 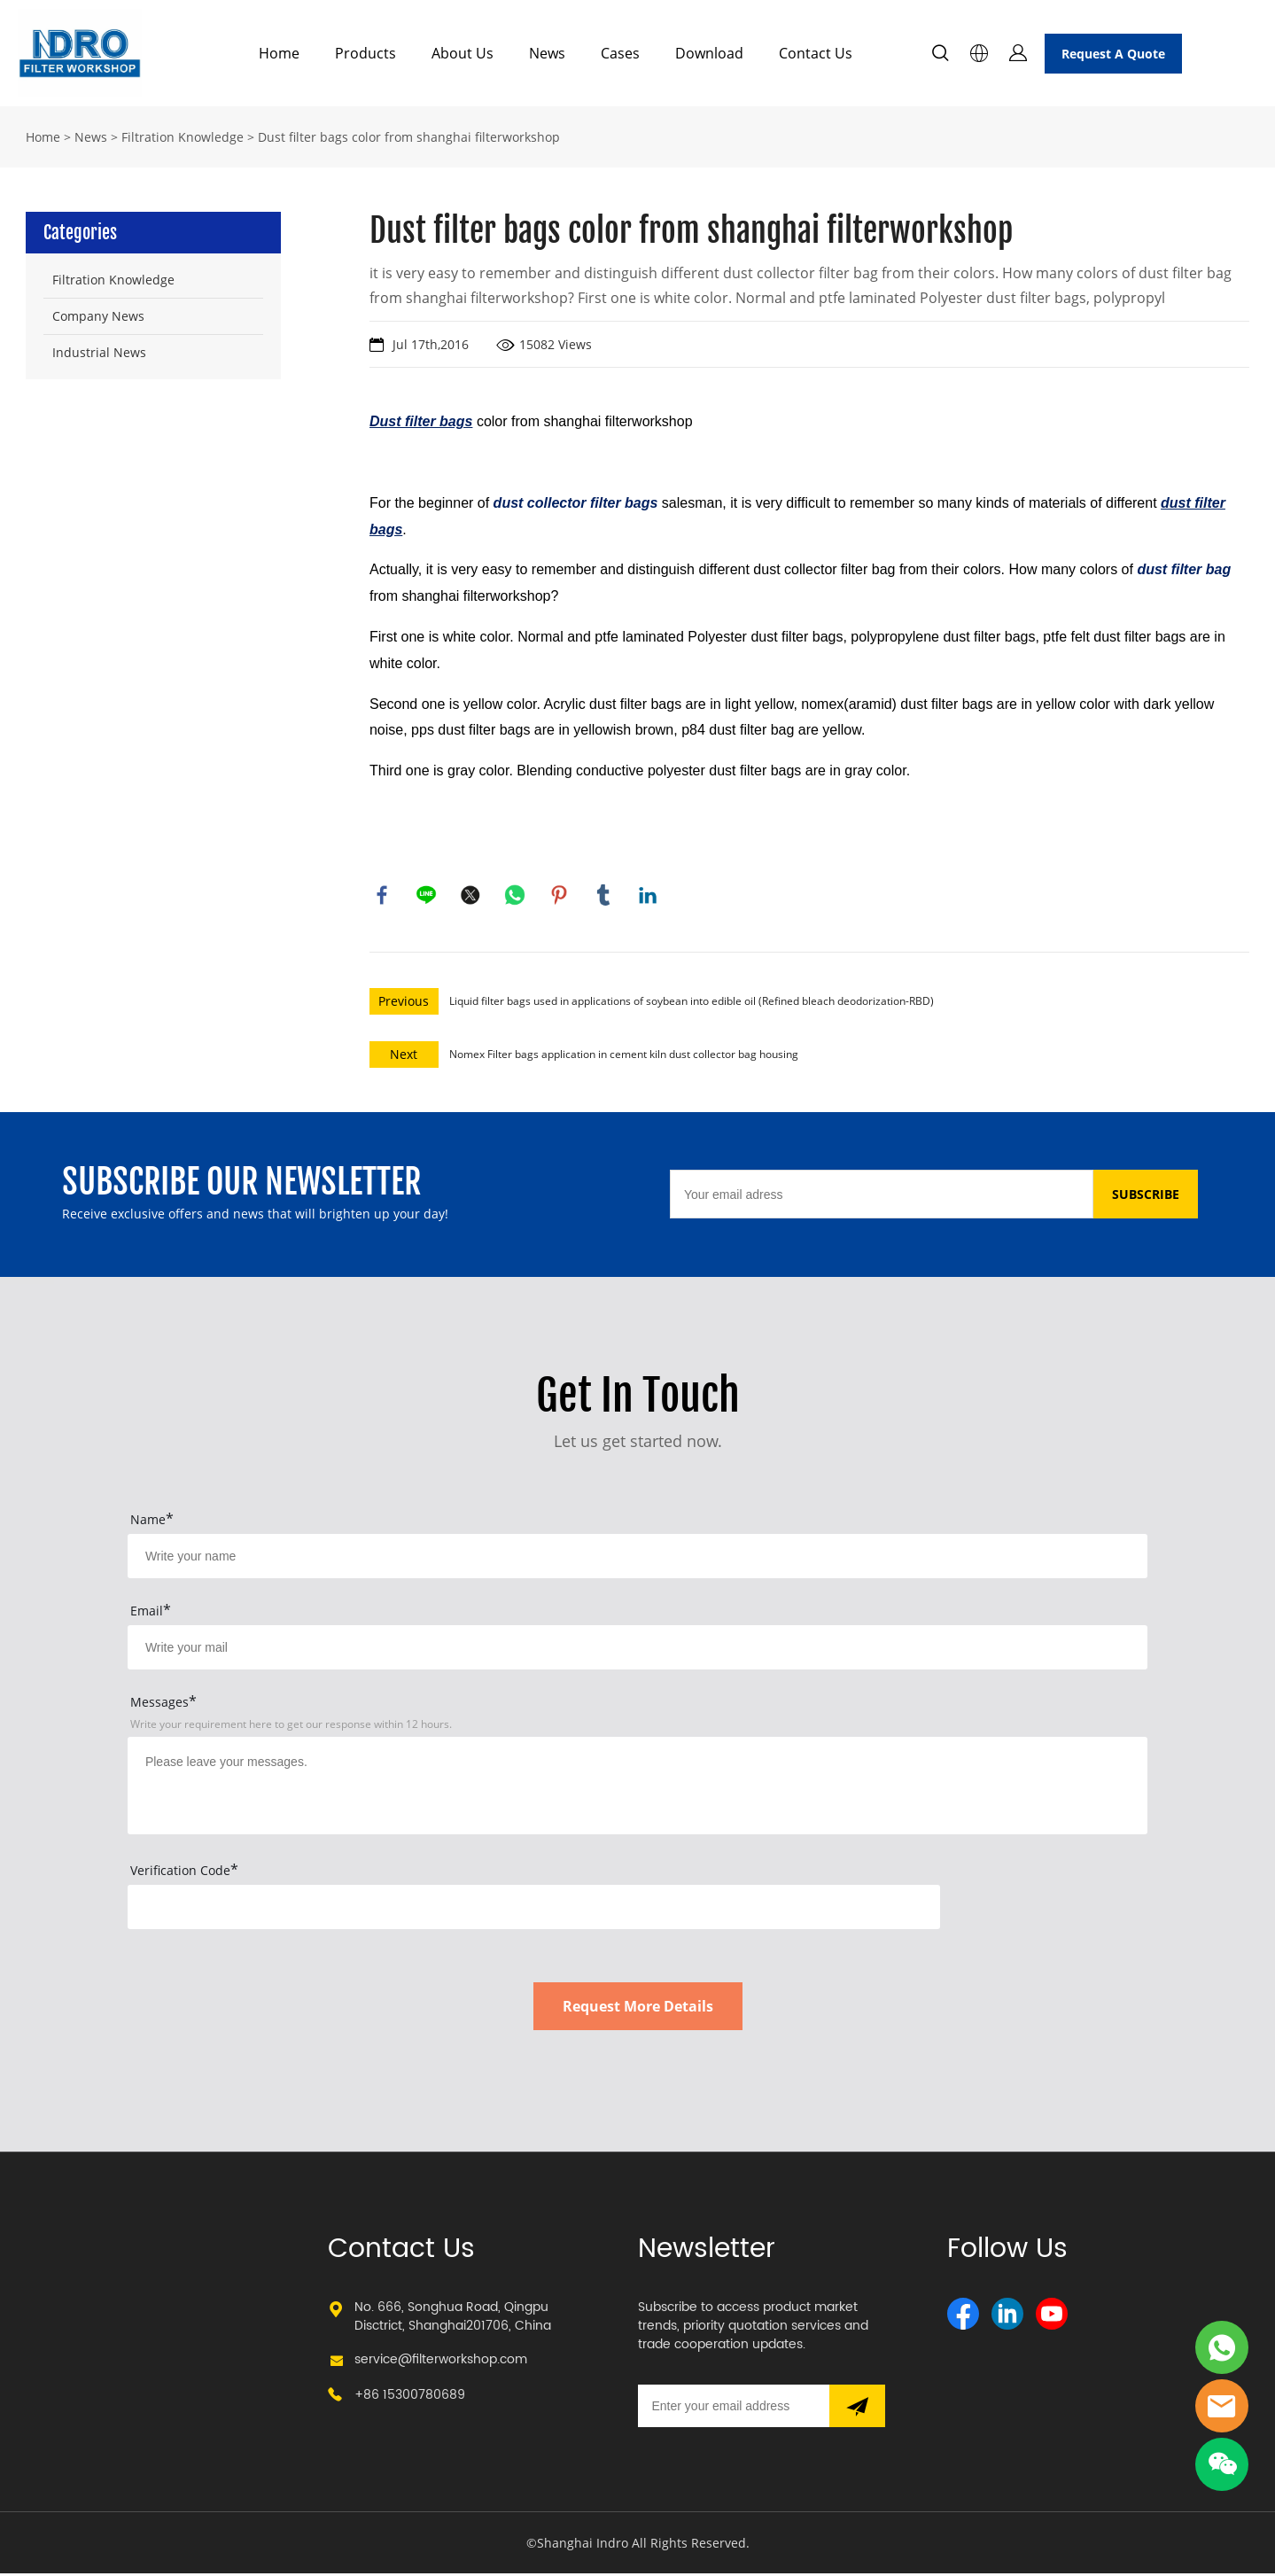 What do you see at coordinates (409, 2397) in the screenshot?
I see `+86 15300780689` at bounding box center [409, 2397].